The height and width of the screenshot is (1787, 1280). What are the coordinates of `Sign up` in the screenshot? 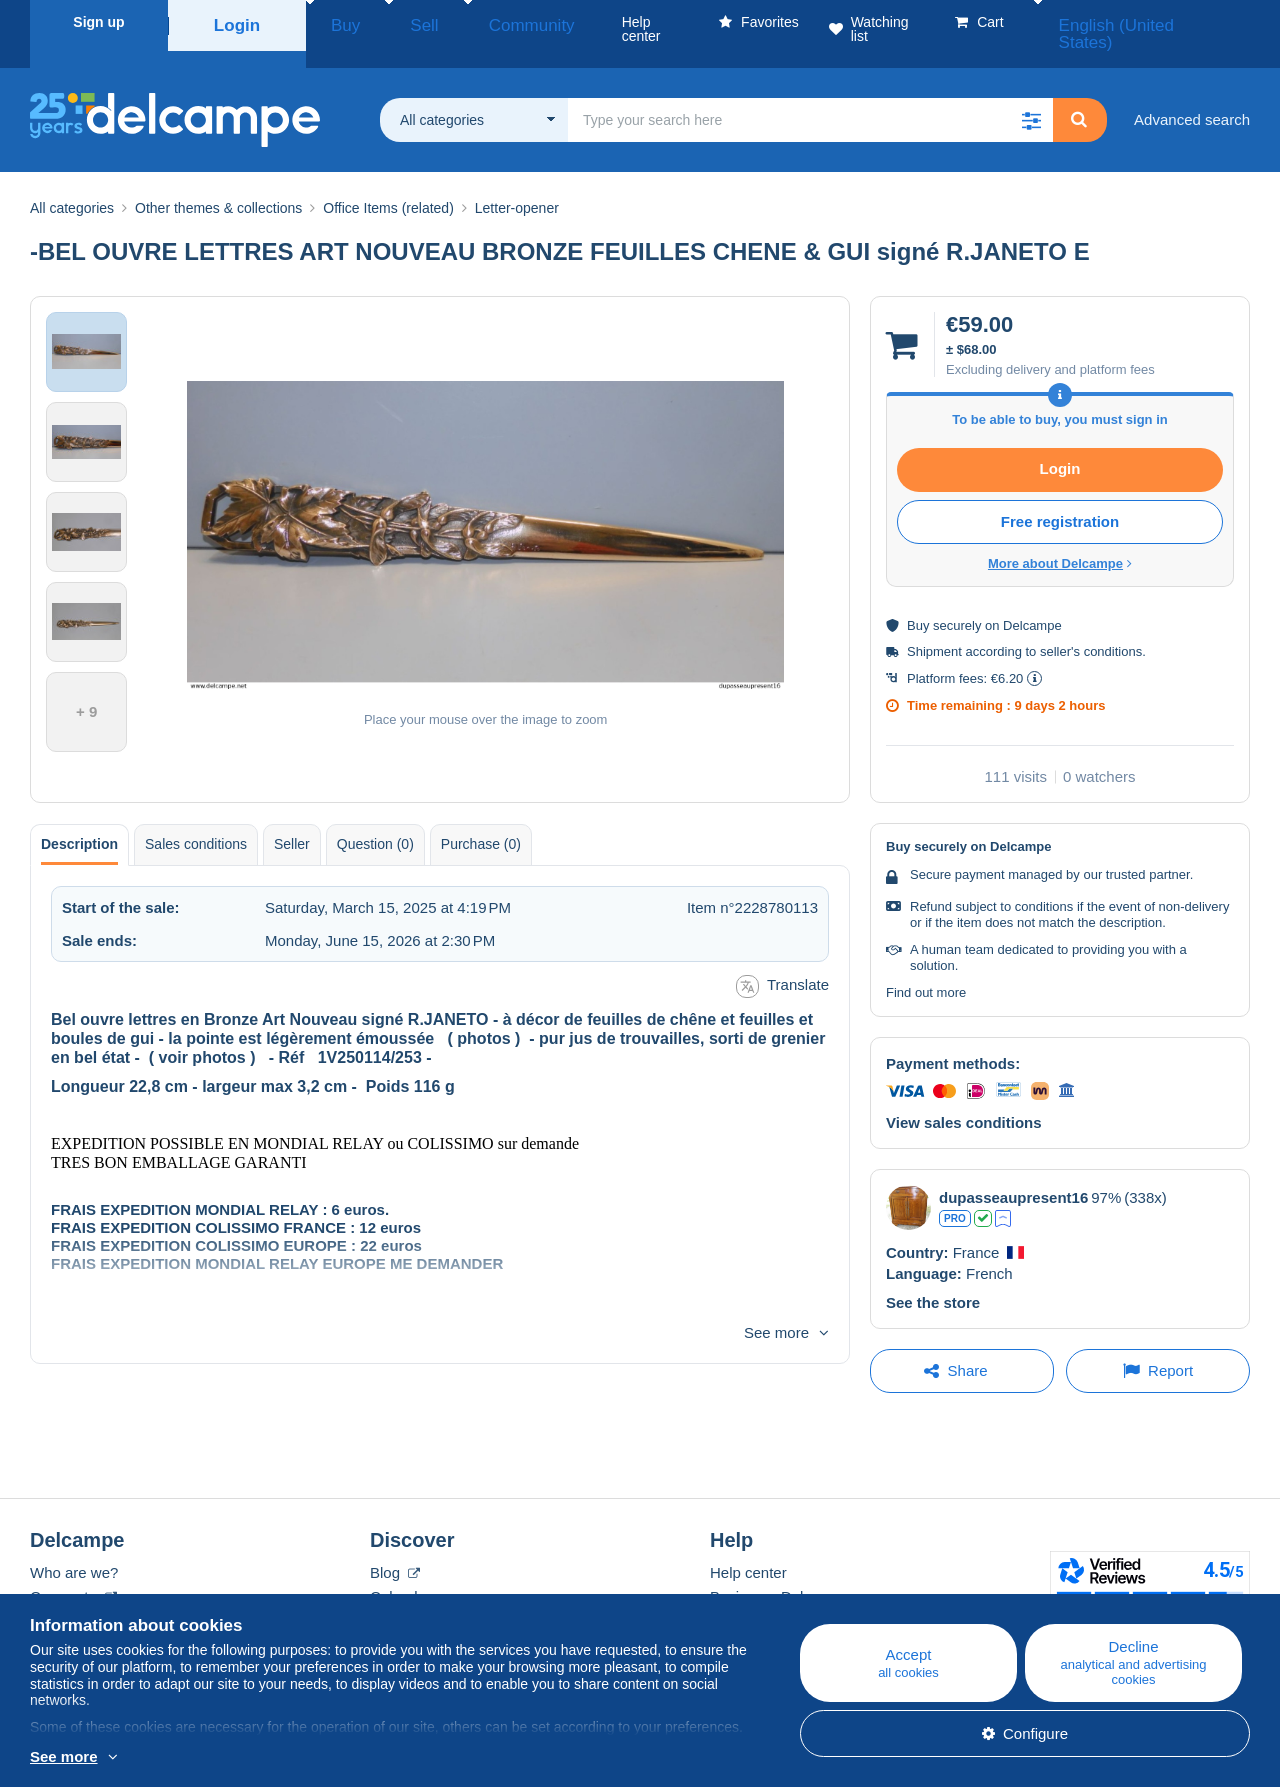 It's located at (98, 22).